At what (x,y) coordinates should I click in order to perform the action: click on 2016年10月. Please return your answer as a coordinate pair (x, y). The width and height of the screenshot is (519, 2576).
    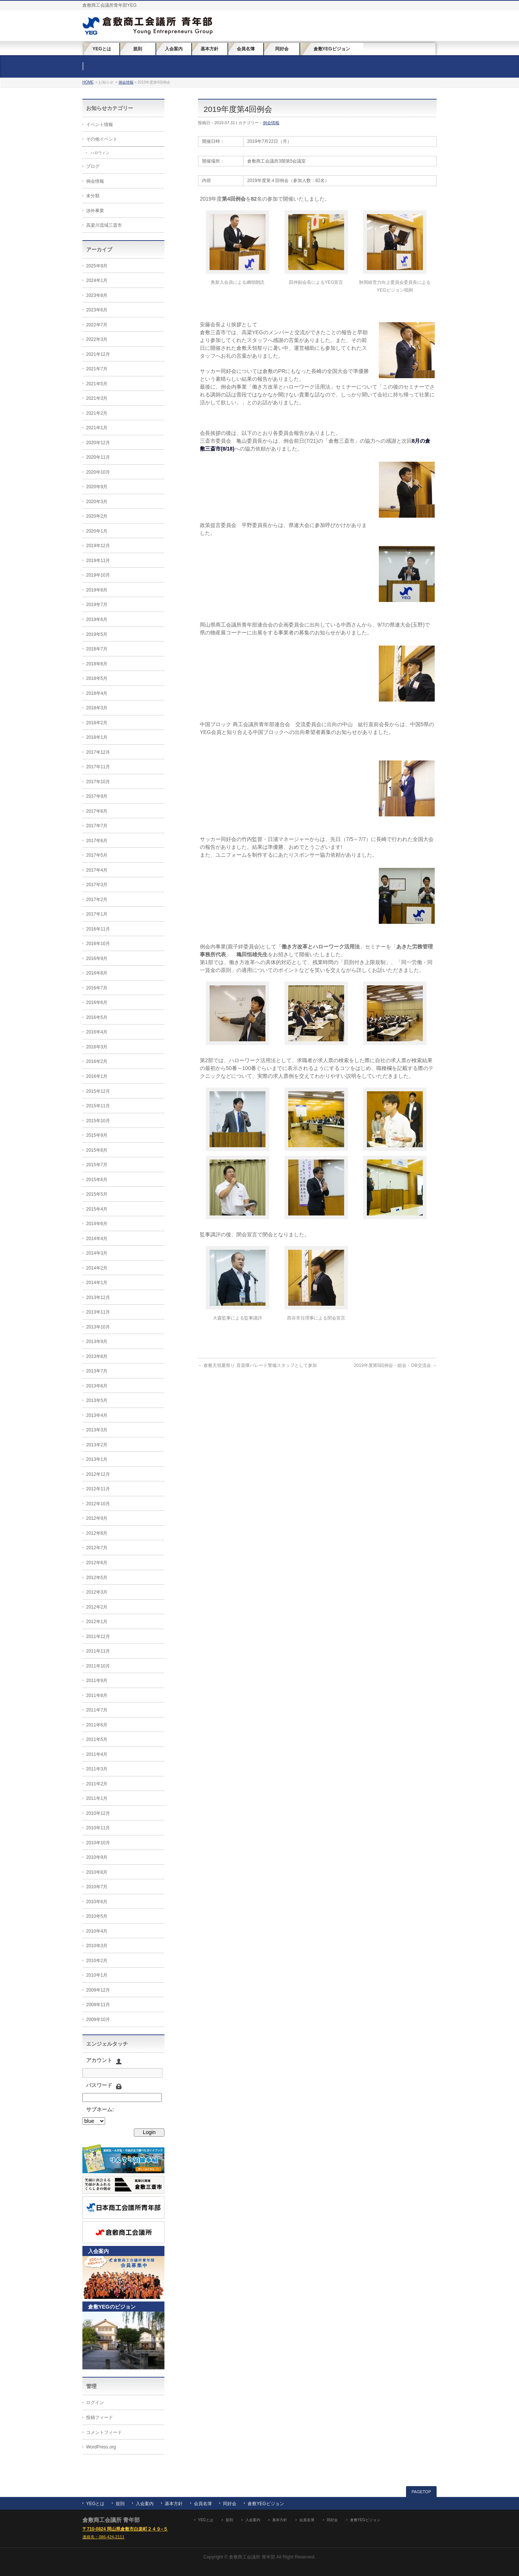
    Looking at the image, I should click on (98, 943).